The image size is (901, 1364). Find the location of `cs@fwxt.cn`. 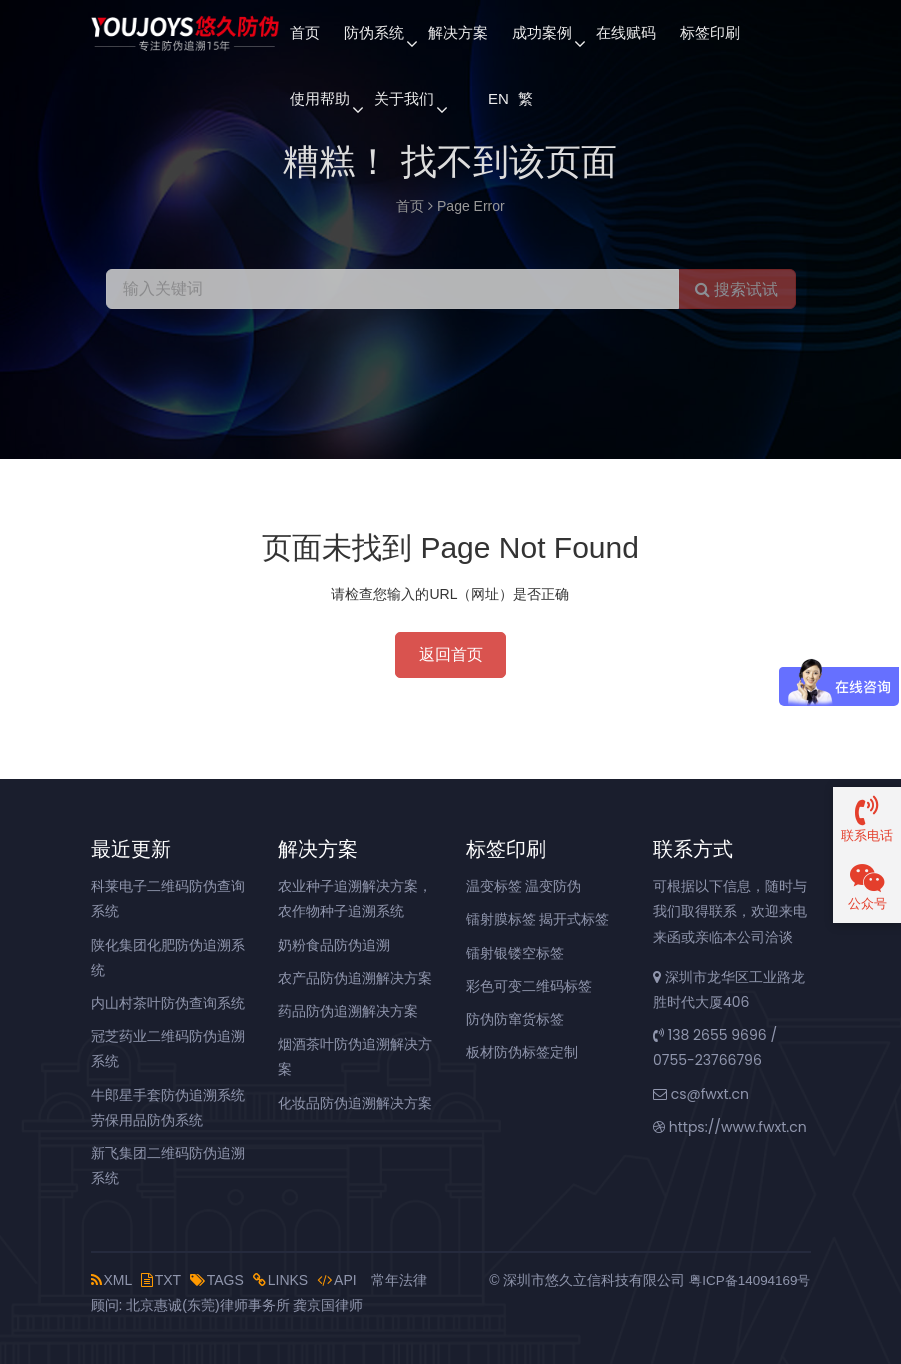

cs@fwxt.cn is located at coordinates (701, 1094).